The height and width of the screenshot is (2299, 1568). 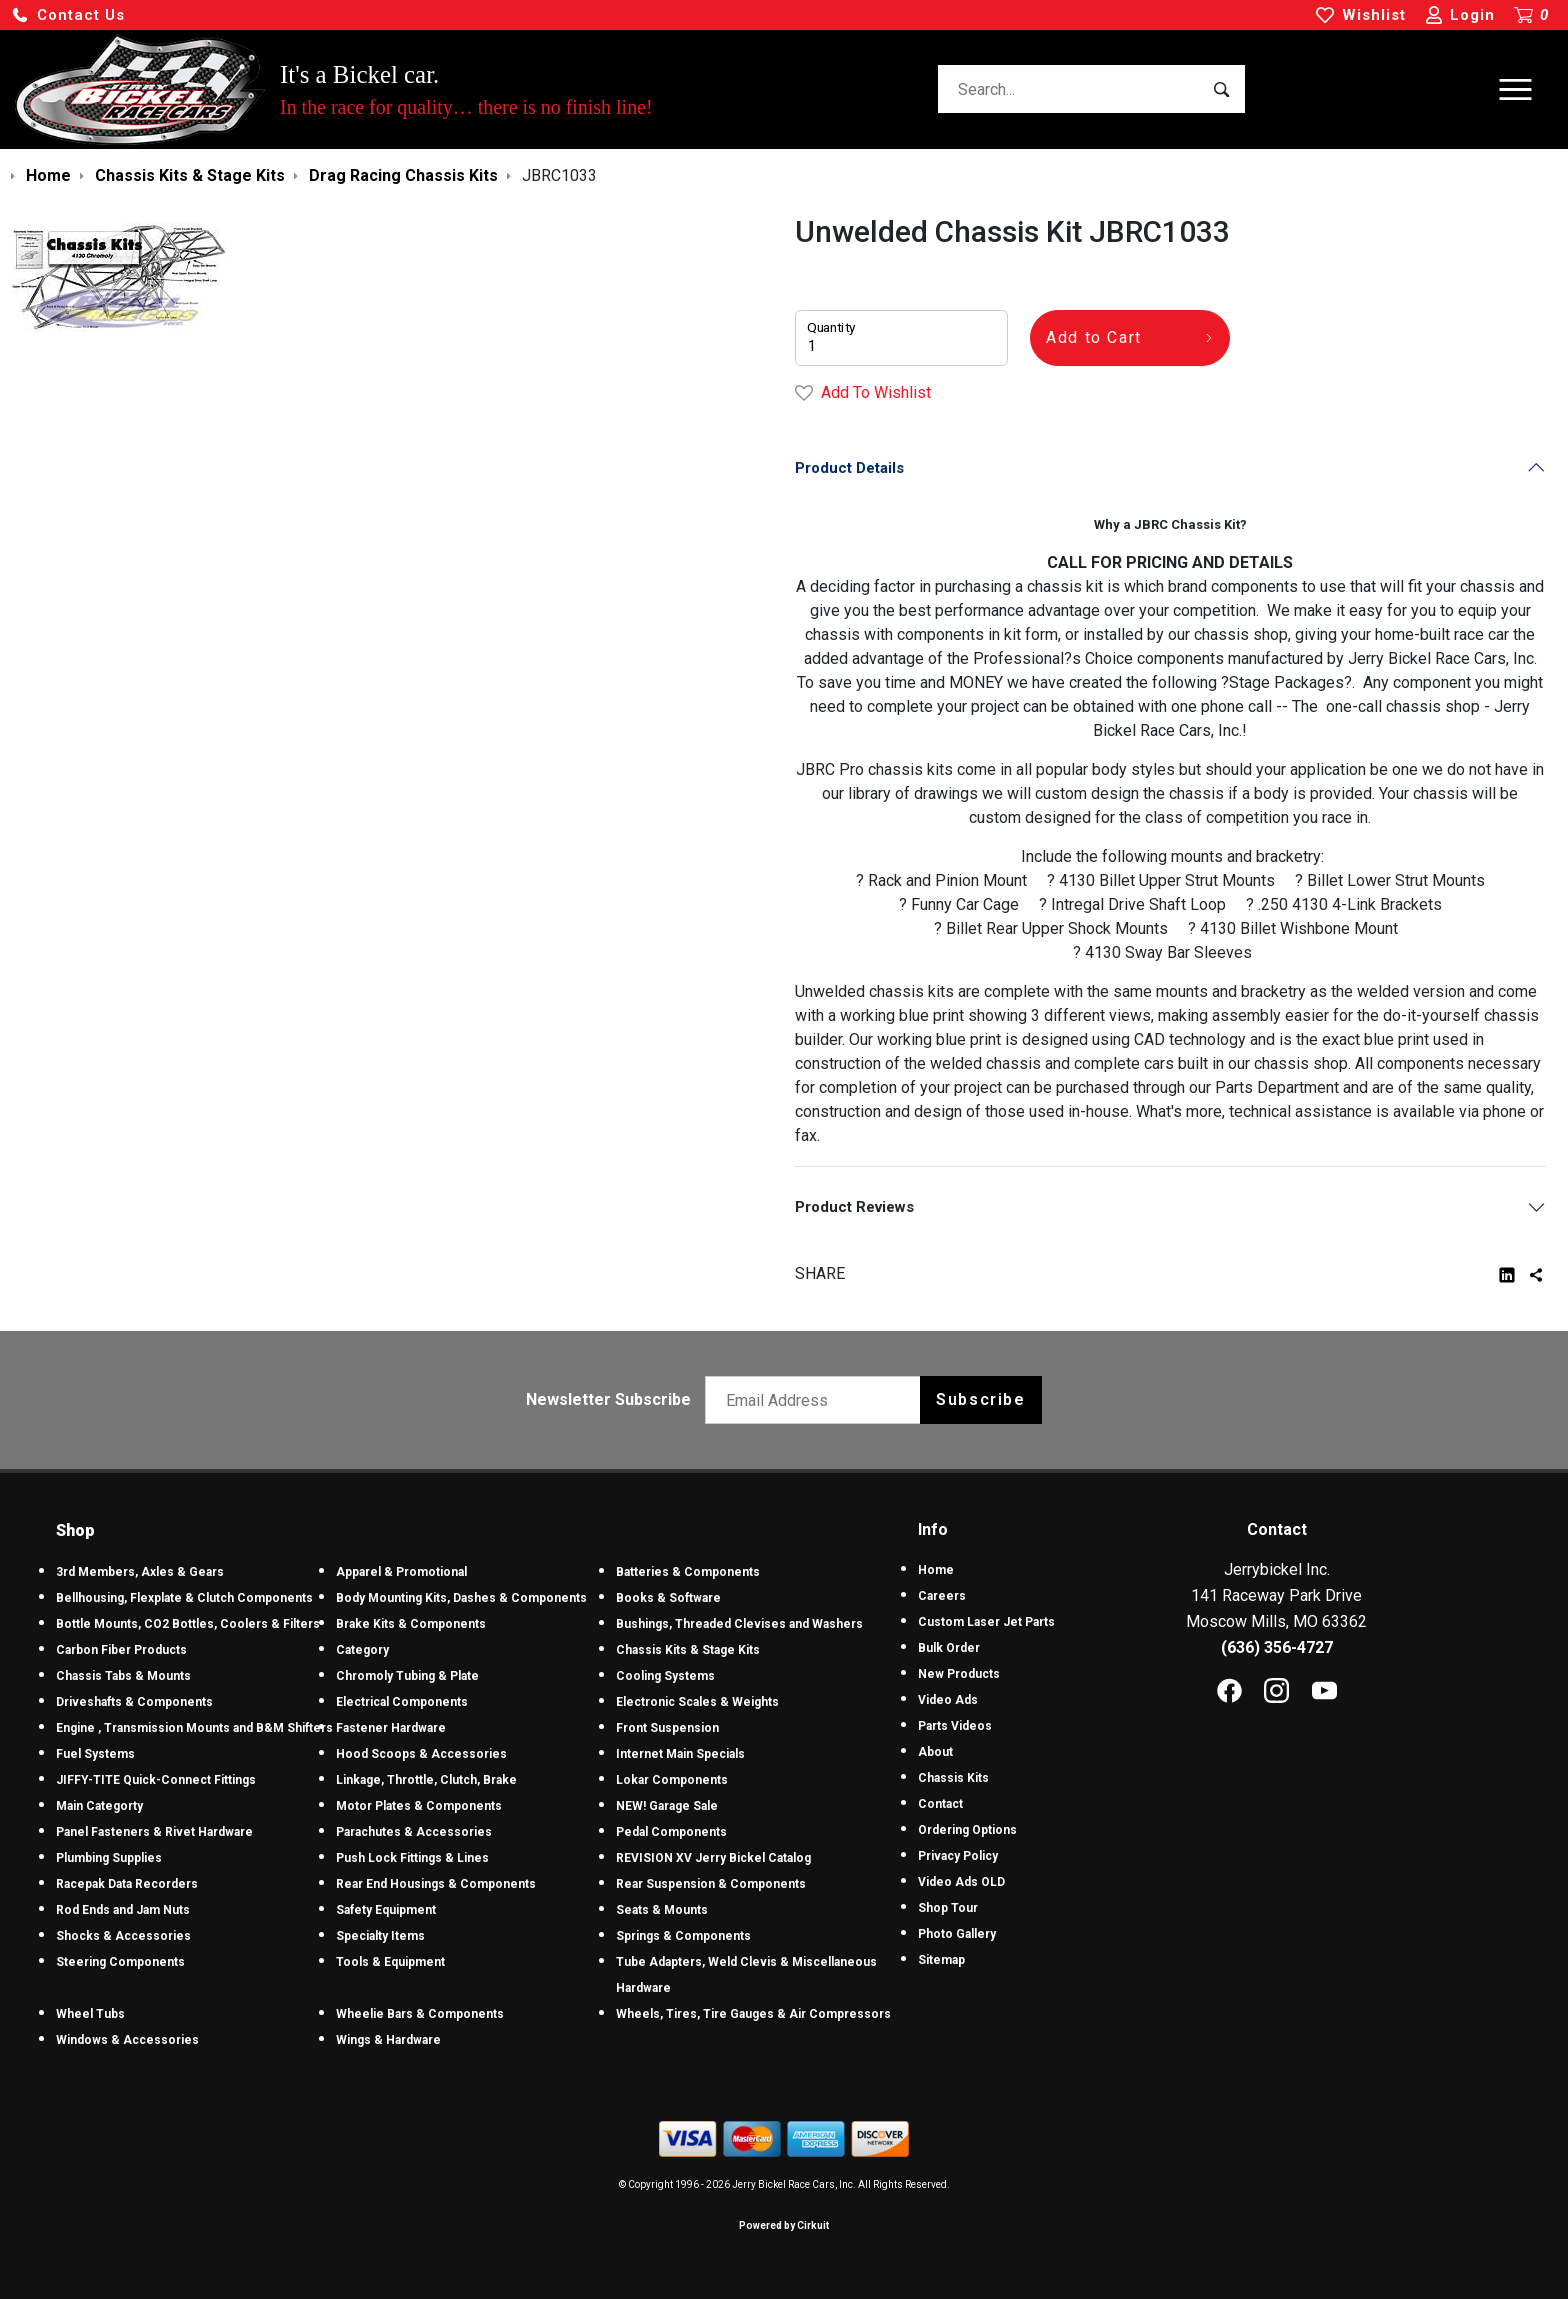 I want to click on (636) 356-4727, so click(x=1277, y=1647).